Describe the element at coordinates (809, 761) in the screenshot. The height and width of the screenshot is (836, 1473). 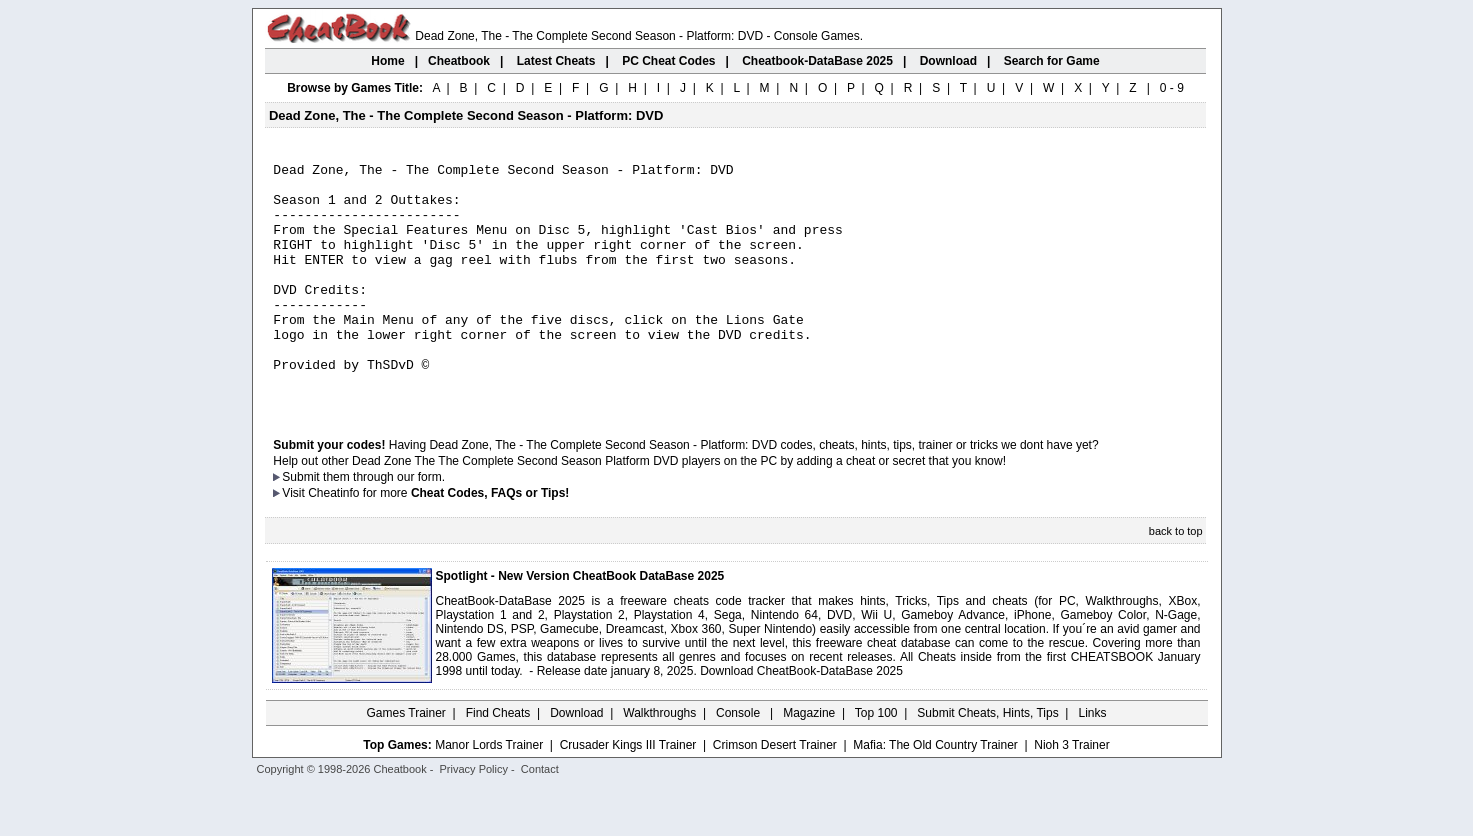
I see `Magazine` at that location.